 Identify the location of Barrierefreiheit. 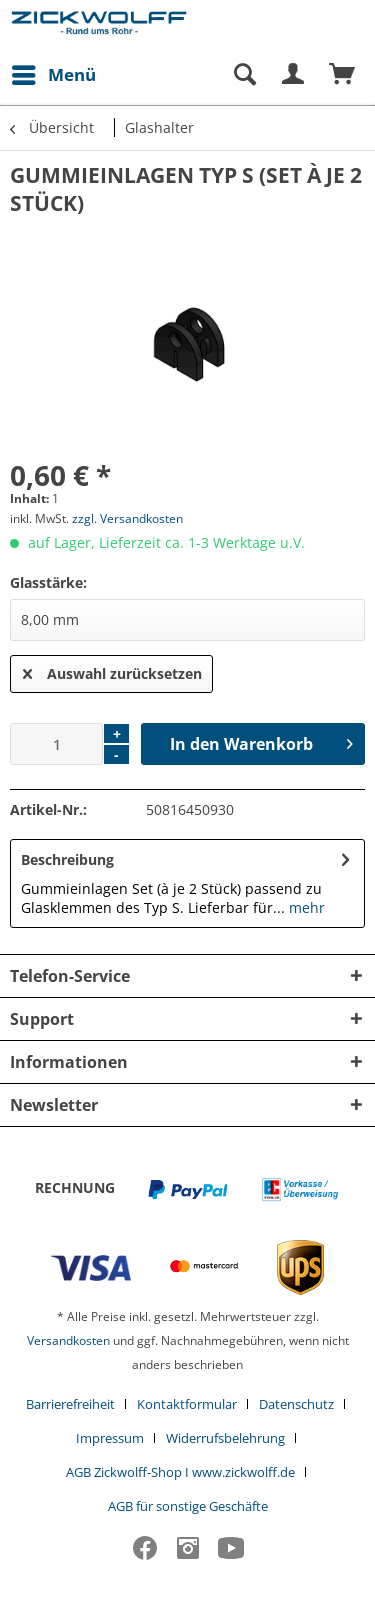
(70, 1404).